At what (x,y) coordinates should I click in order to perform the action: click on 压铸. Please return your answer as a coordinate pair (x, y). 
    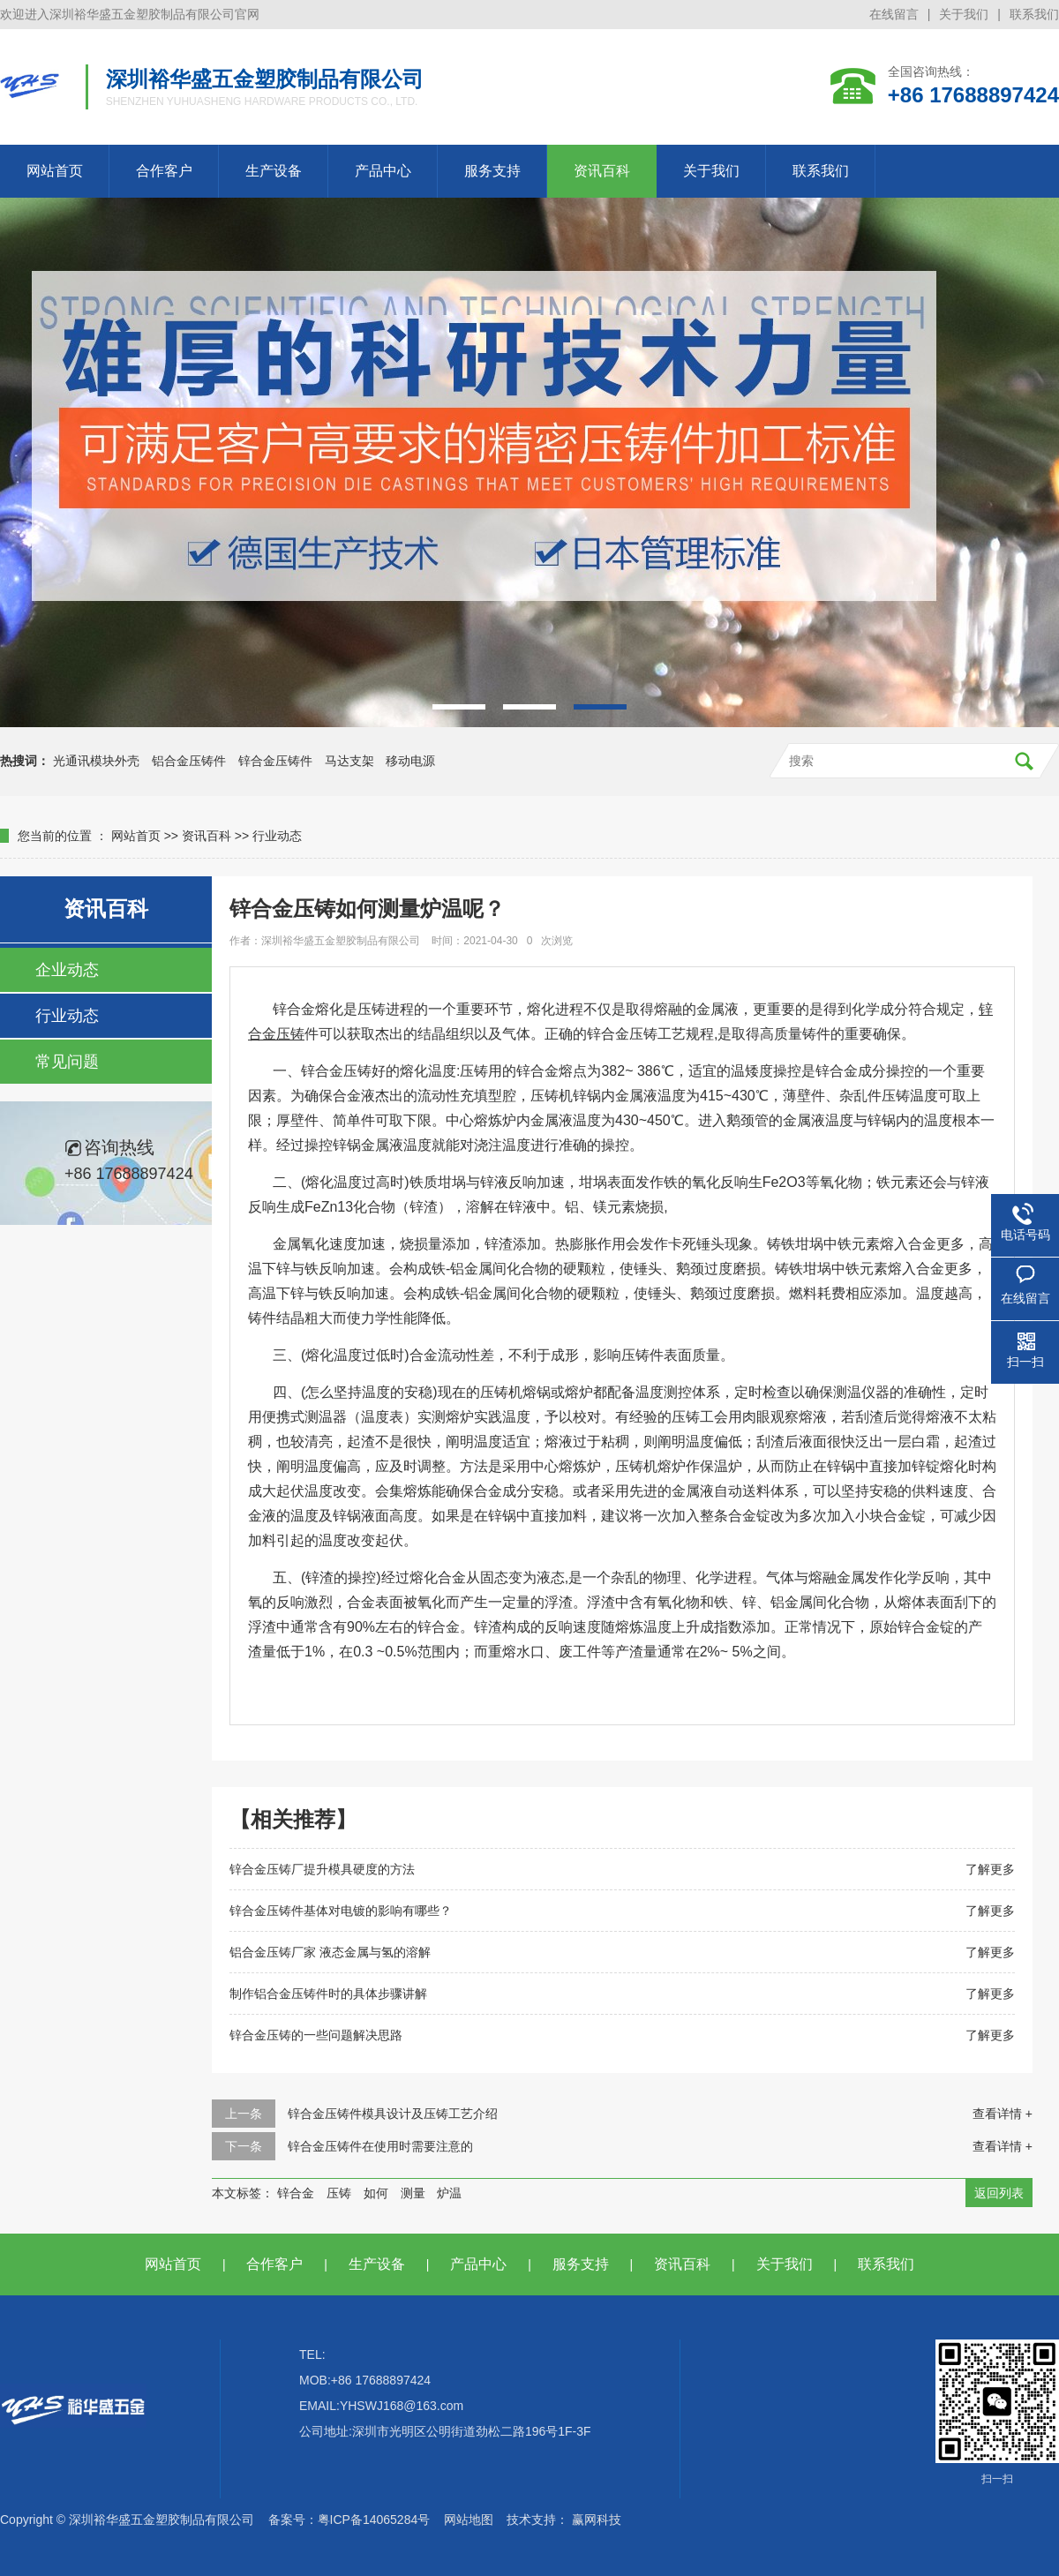
    Looking at the image, I should click on (339, 2193).